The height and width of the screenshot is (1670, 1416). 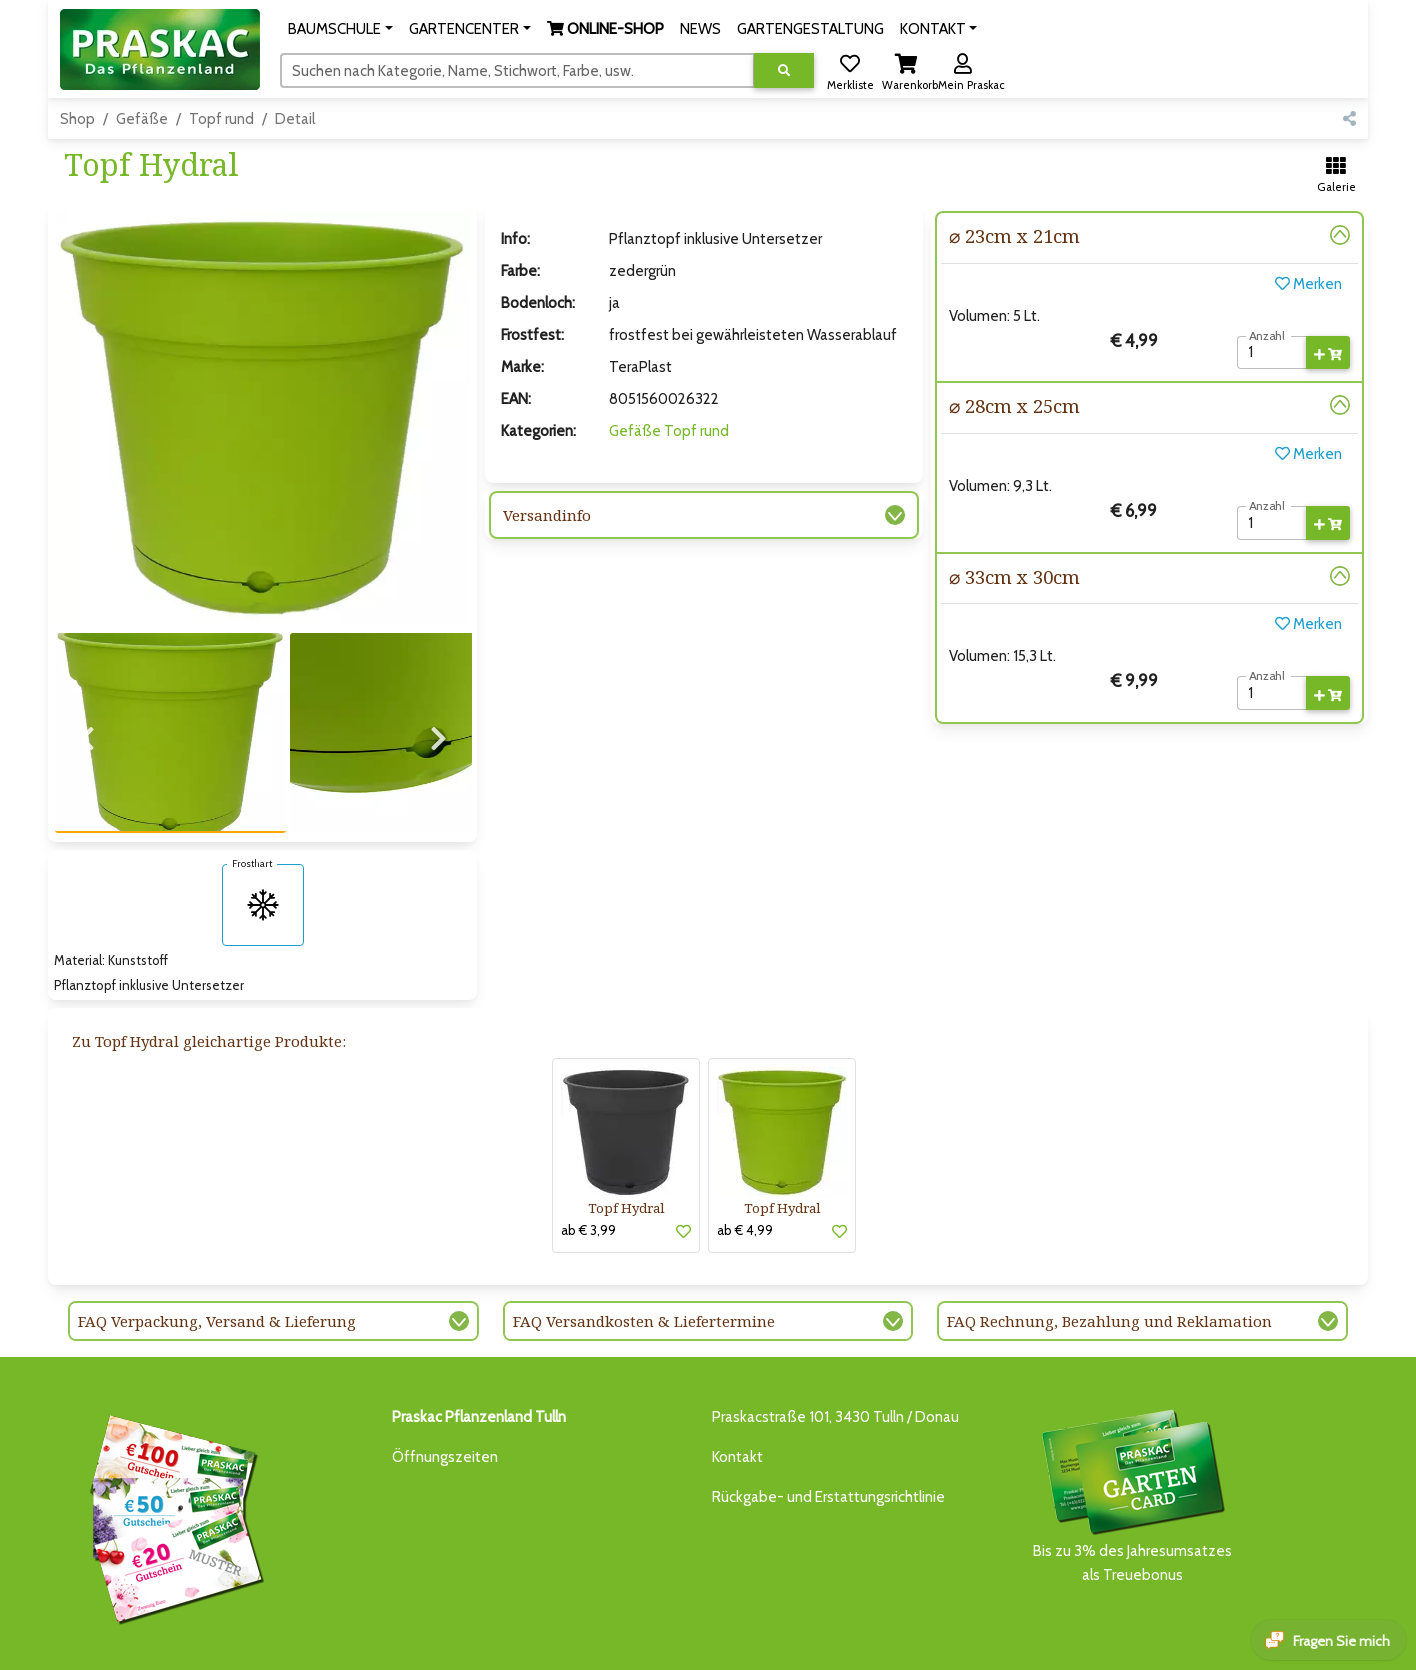 What do you see at coordinates (700, 29) in the screenshot?
I see `NEWS [button]` at bounding box center [700, 29].